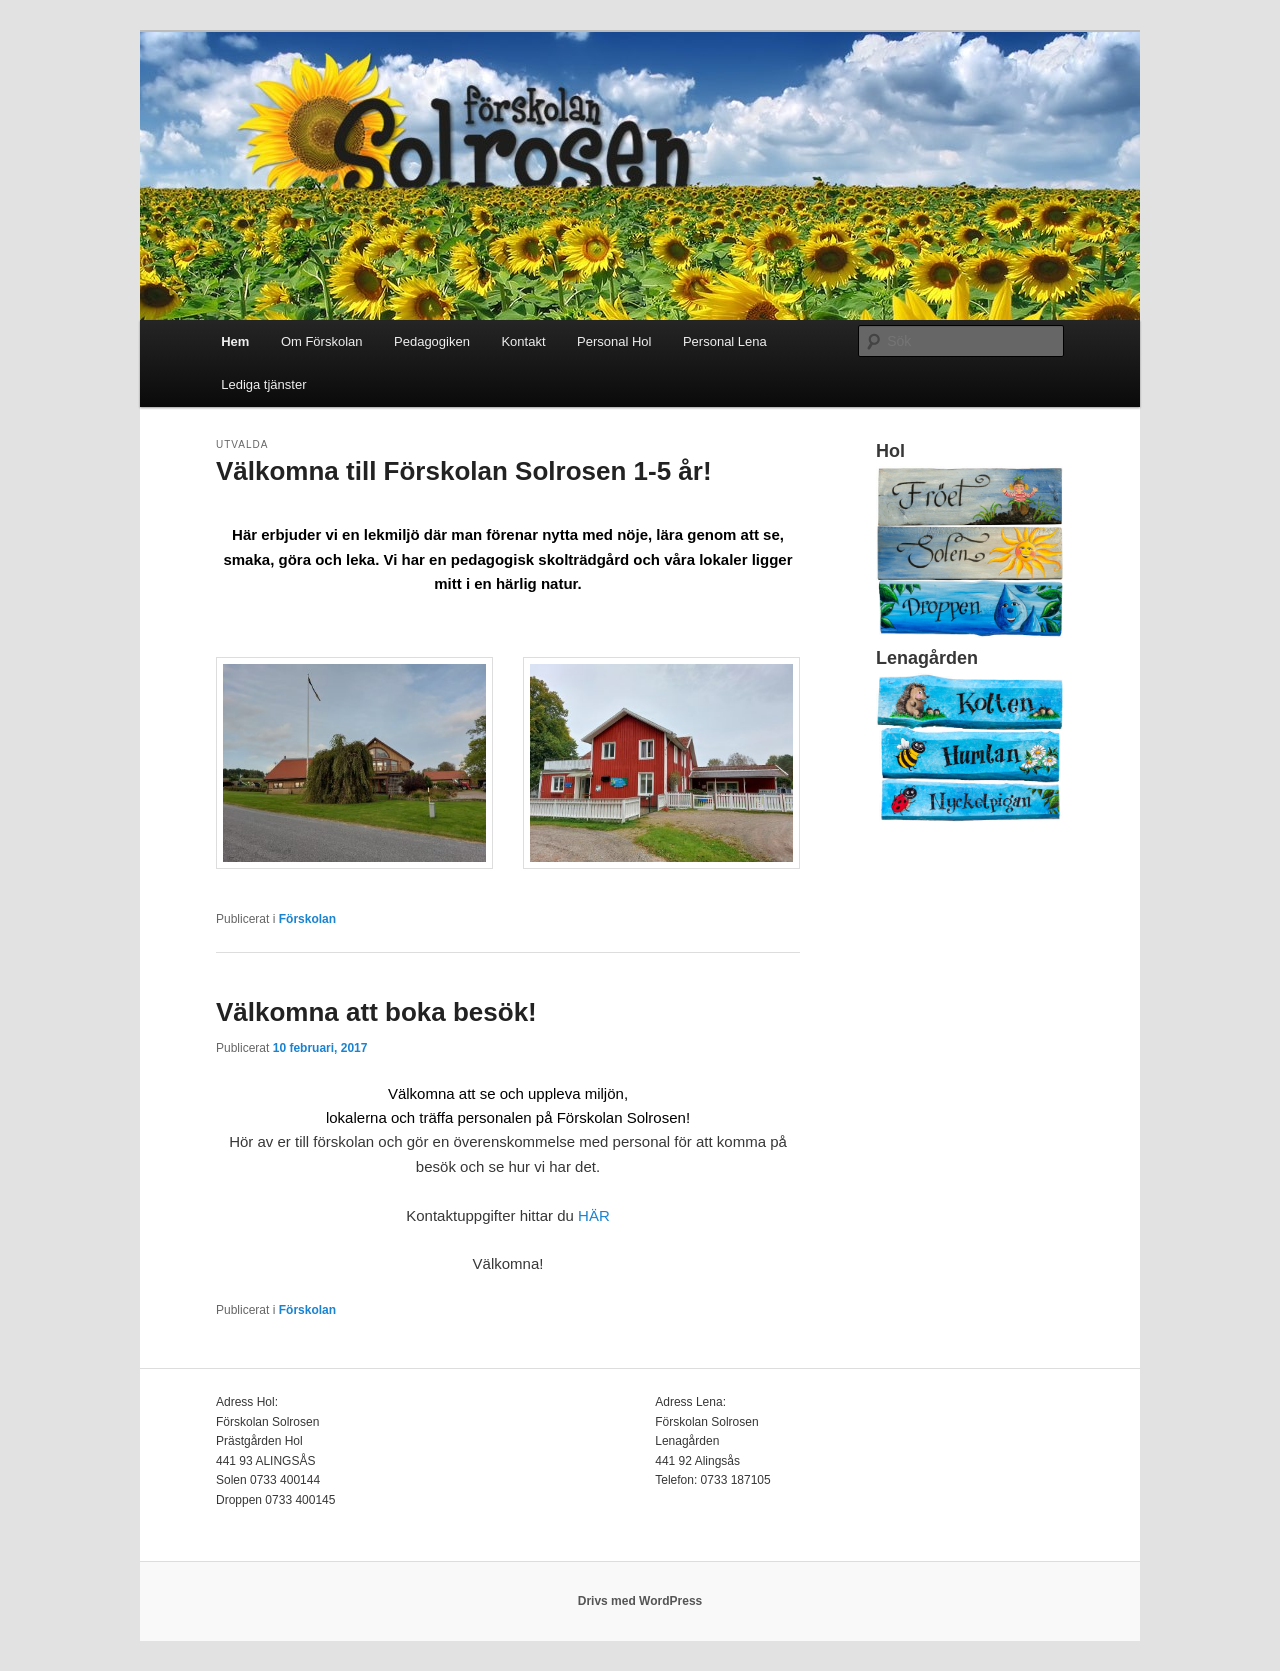 The image size is (1280, 1671). I want to click on Hem, so click(235, 341).